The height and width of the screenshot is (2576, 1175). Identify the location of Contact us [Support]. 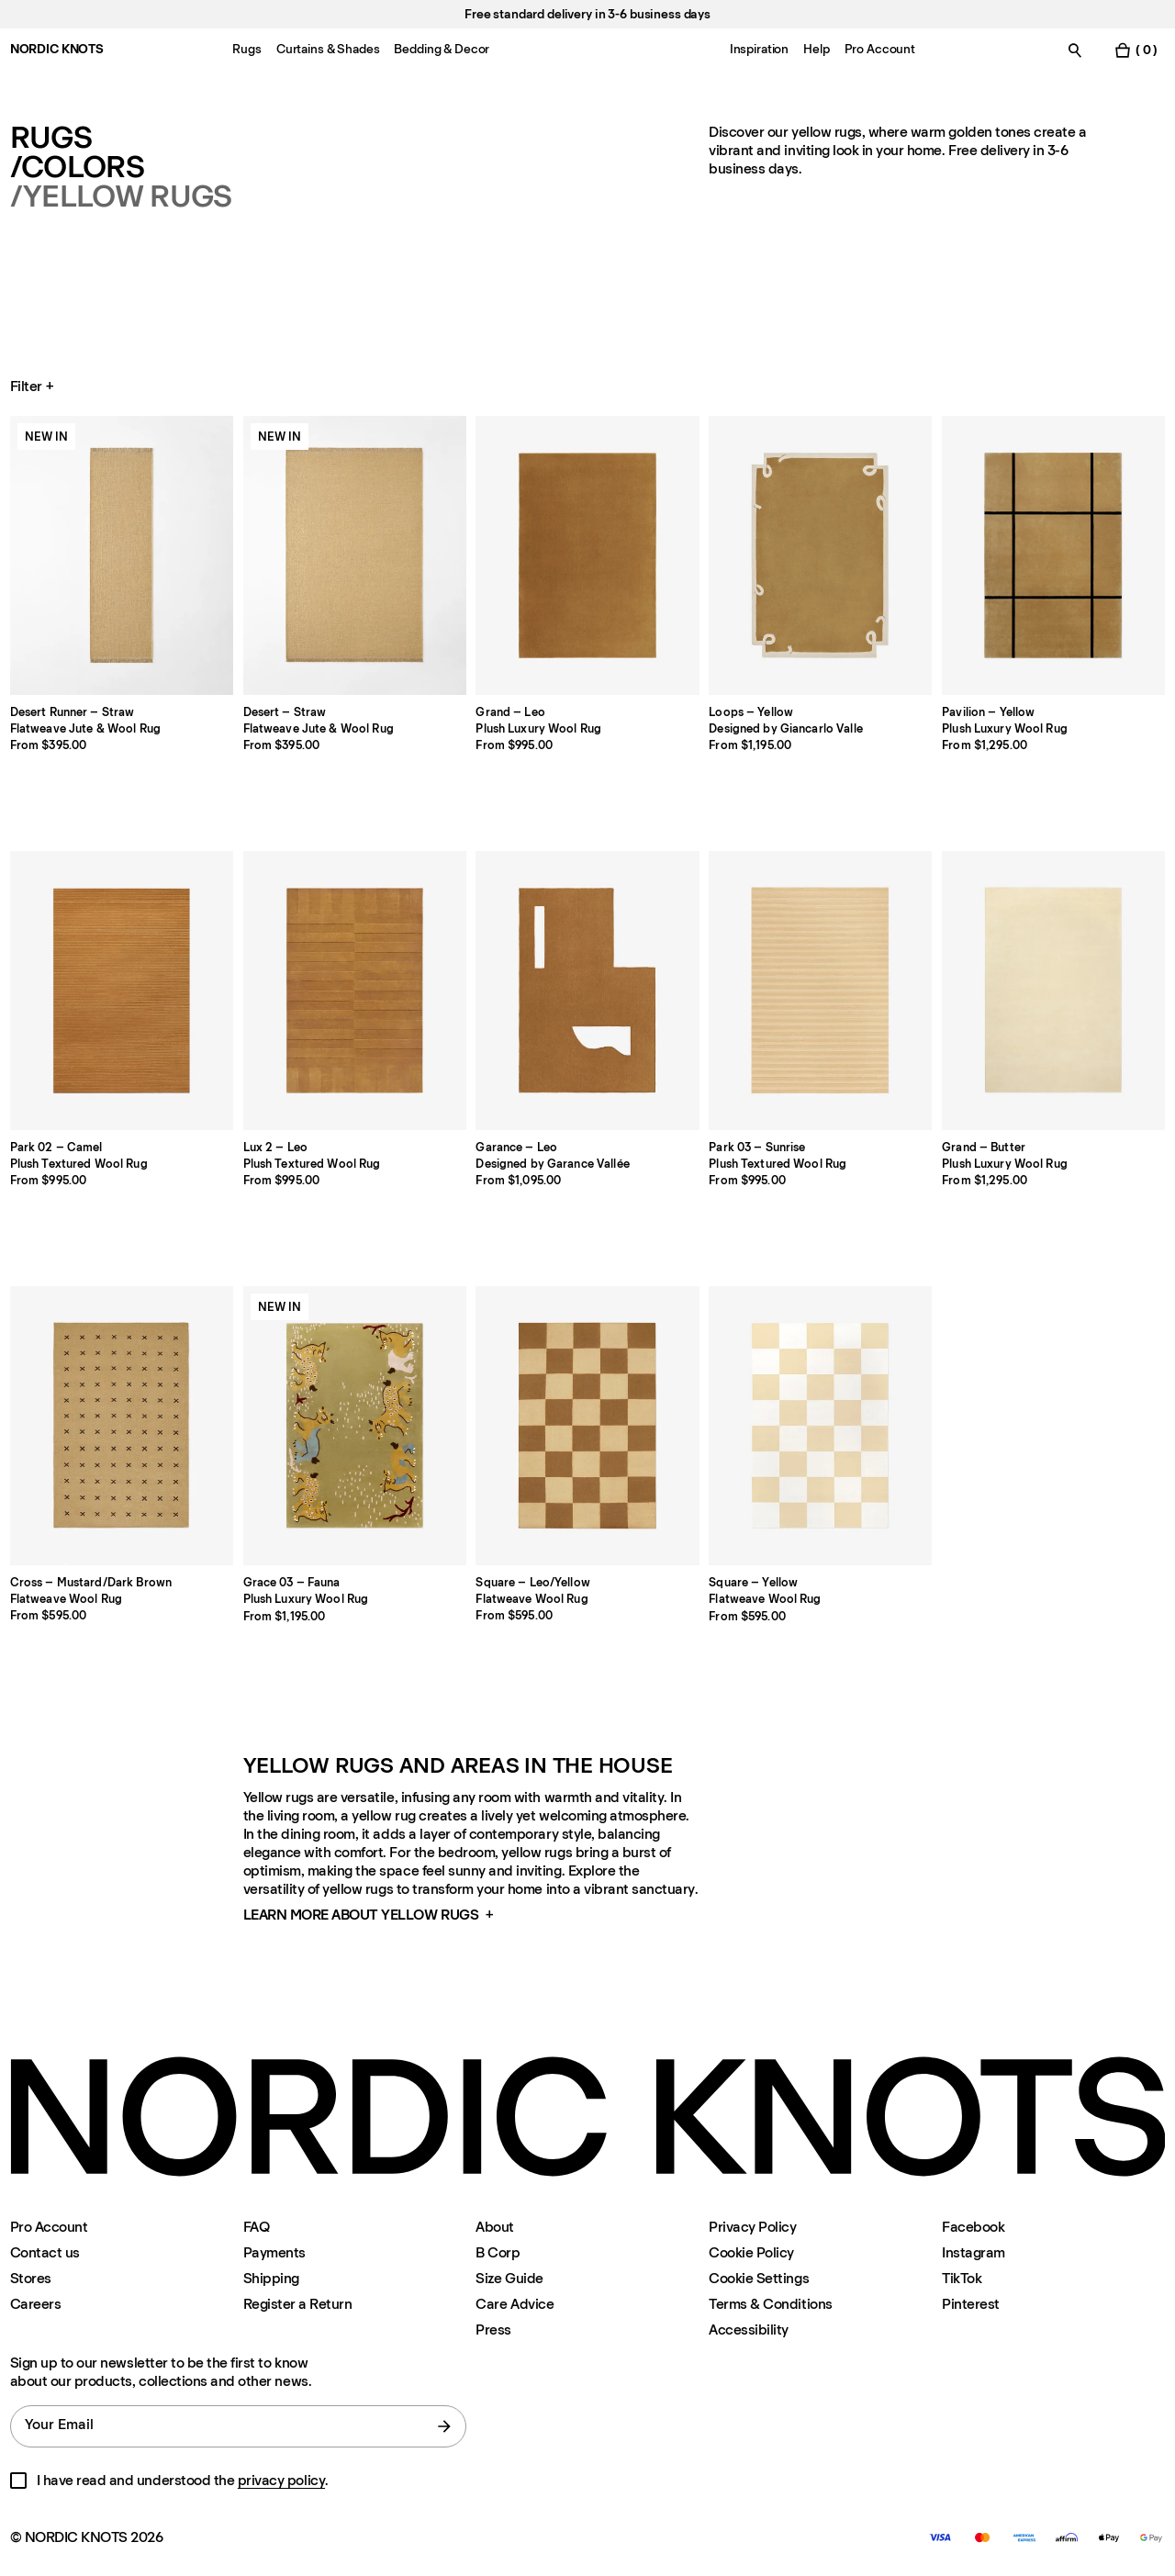
(45, 2252).